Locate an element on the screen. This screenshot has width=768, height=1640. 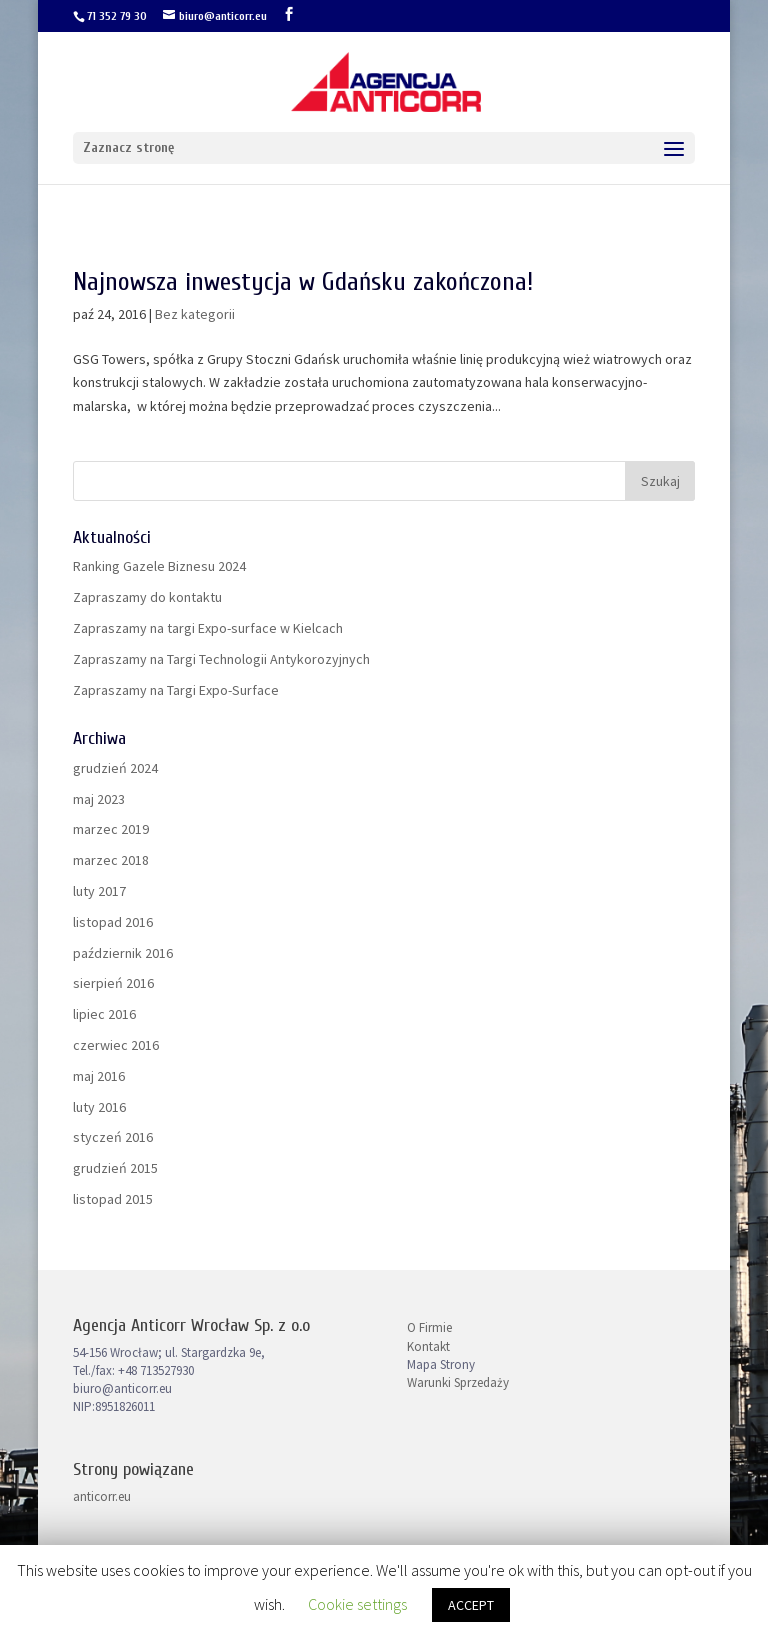
marzec 2019 is located at coordinates (111, 829).